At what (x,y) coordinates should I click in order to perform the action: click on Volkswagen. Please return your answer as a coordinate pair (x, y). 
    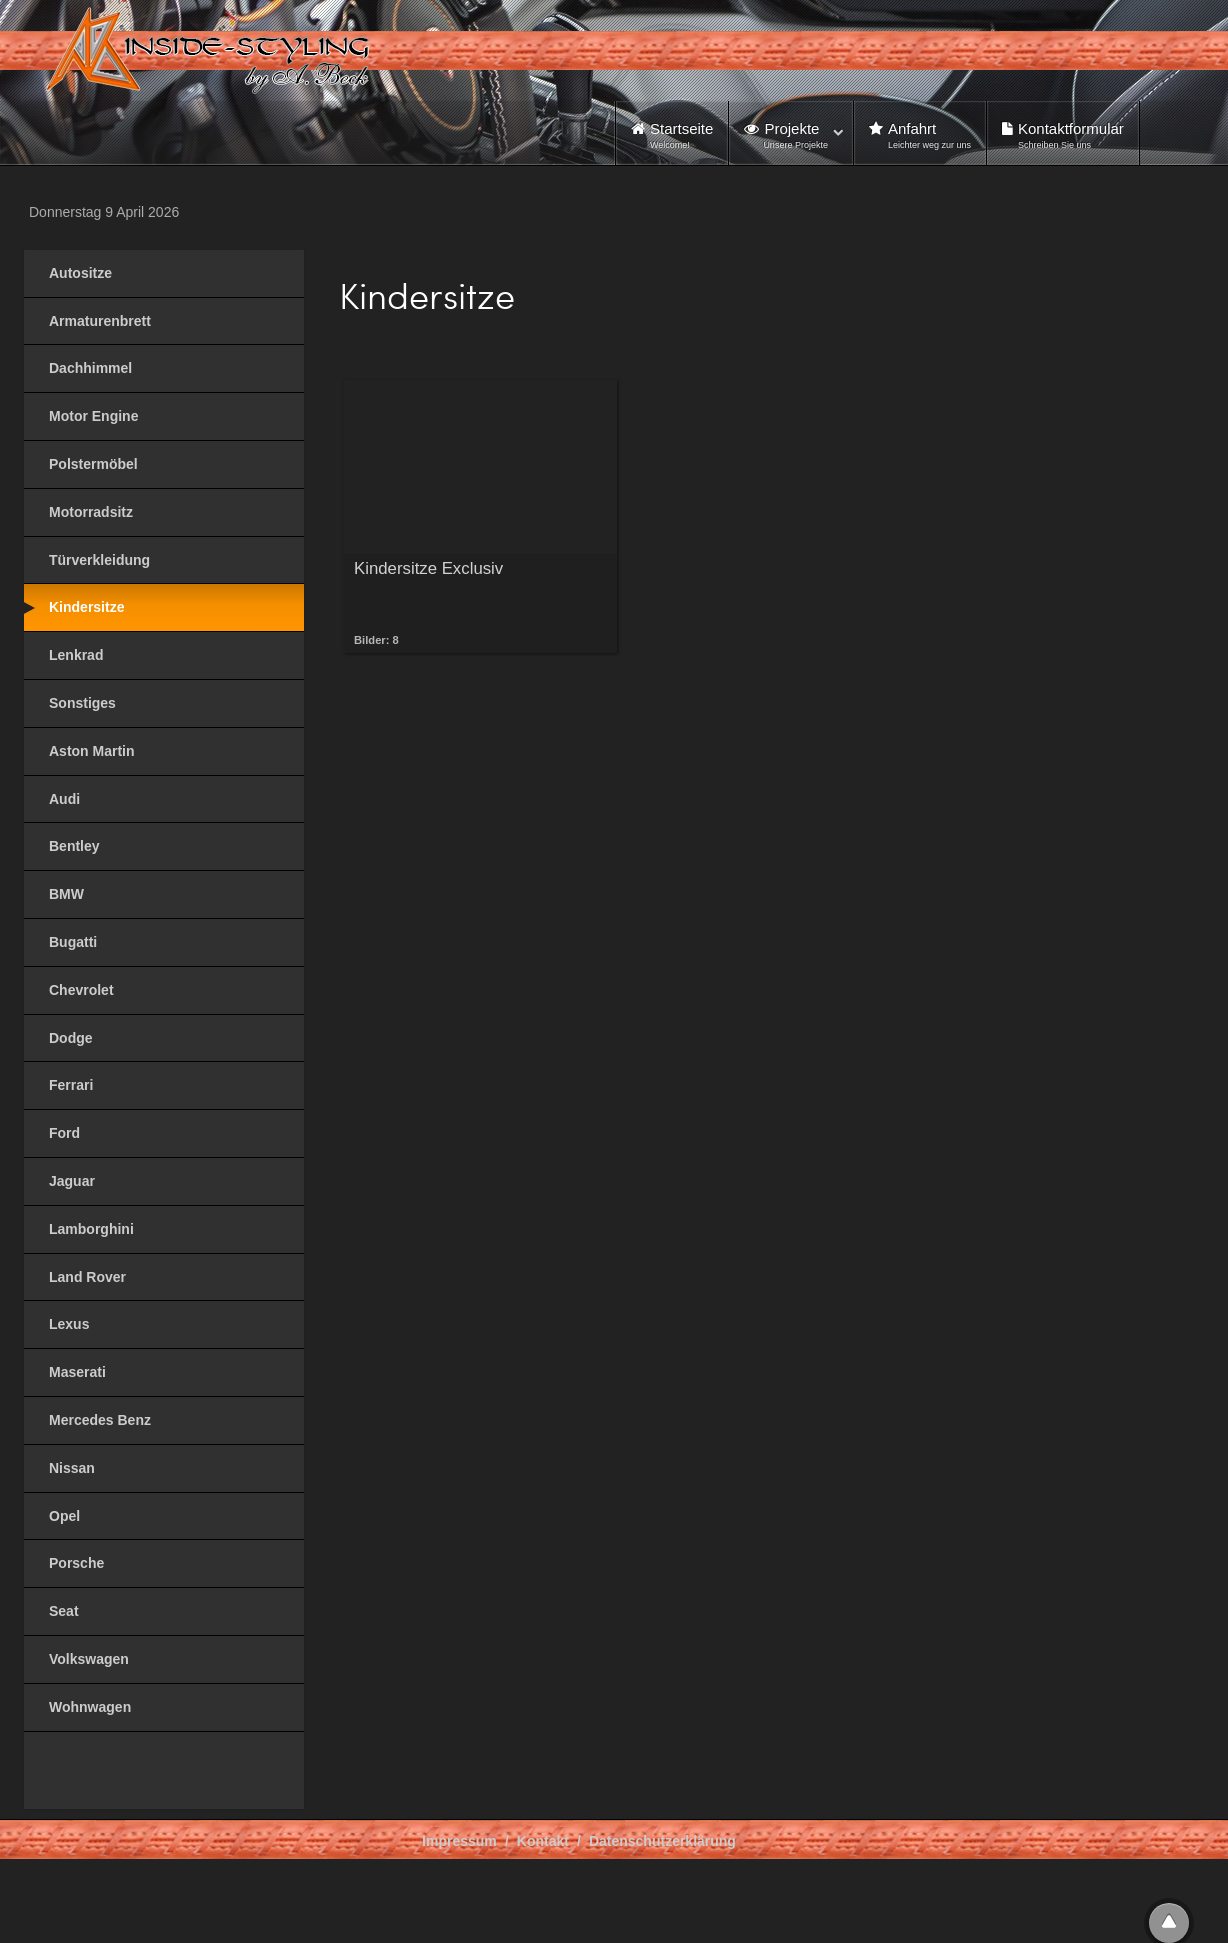
    Looking at the image, I should click on (89, 1659).